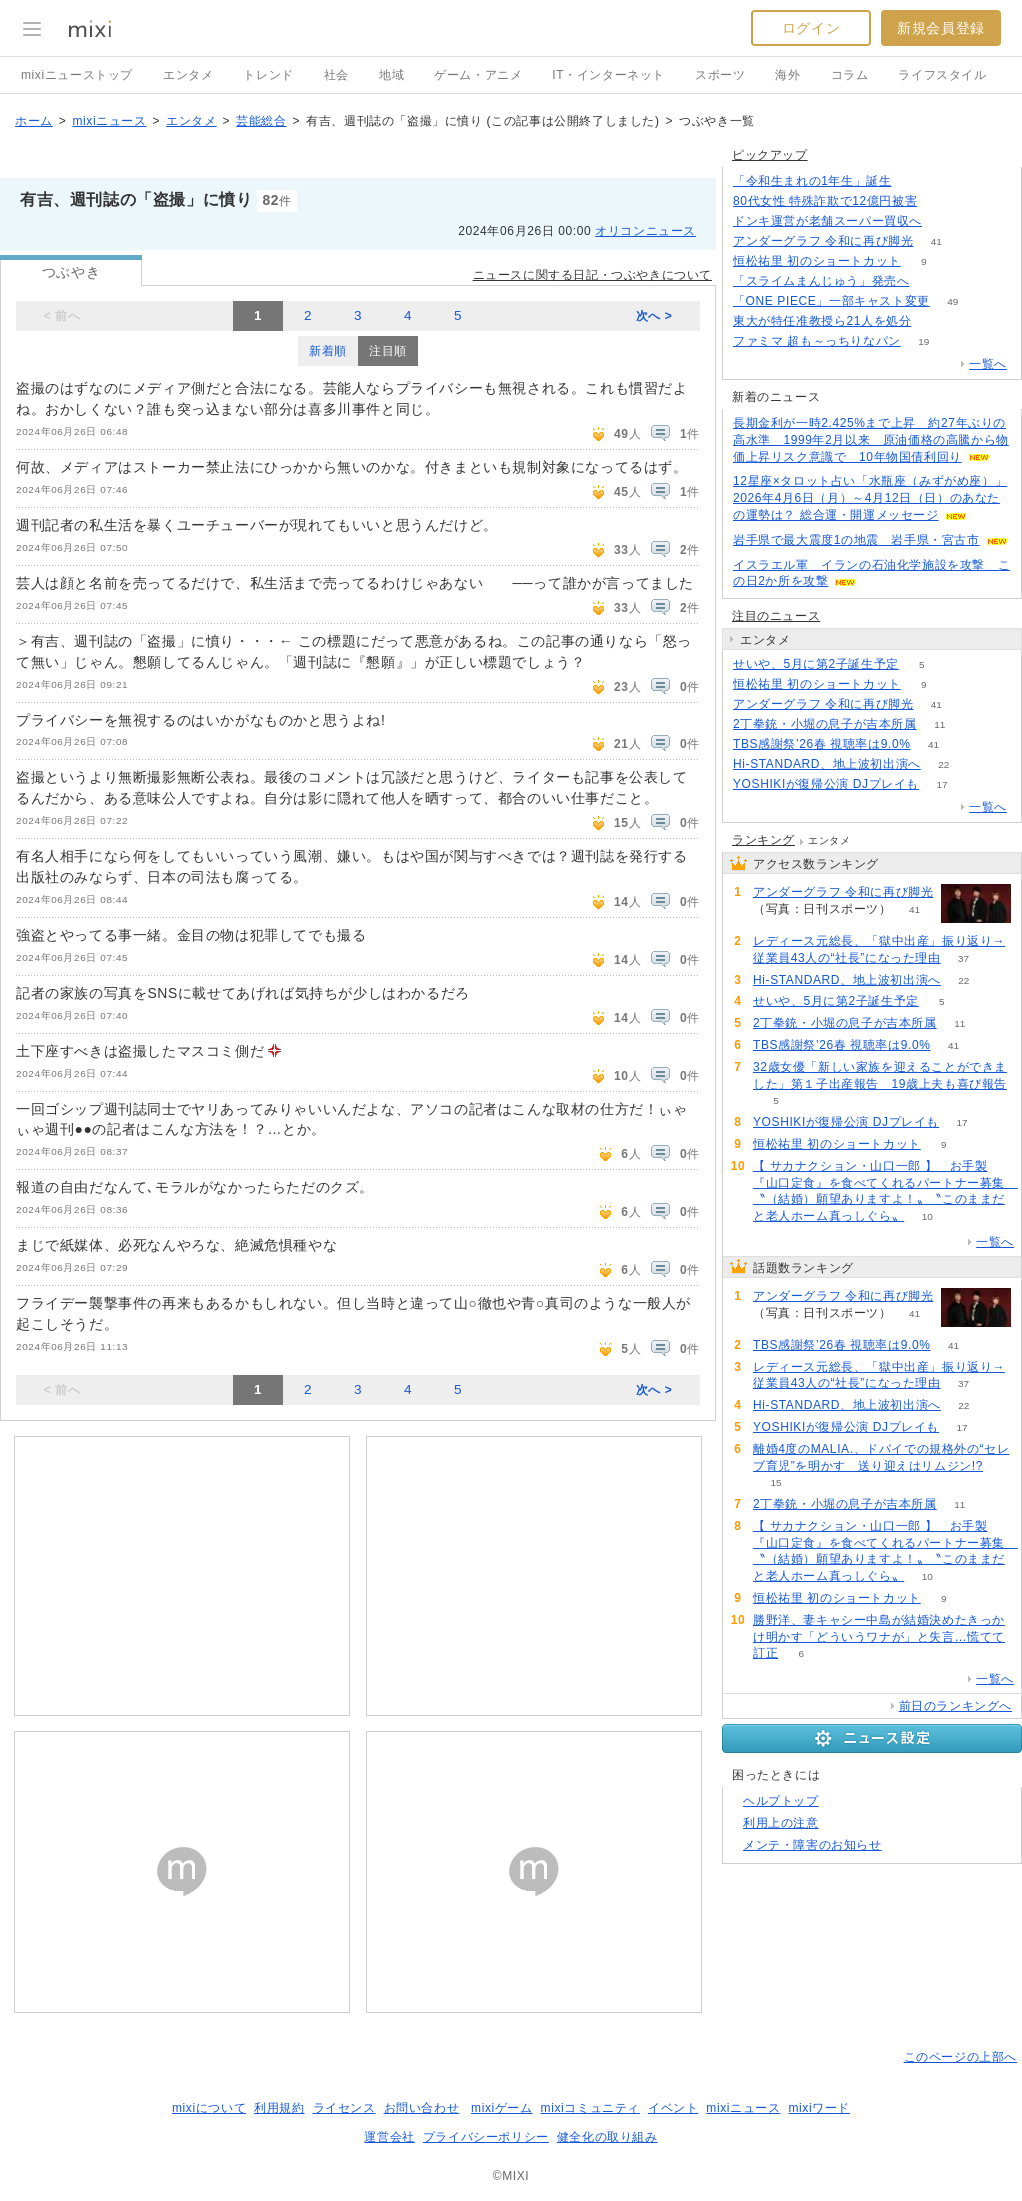 This screenshot has height=2201, width=1022. Describe the element at coordinates (936, 241) in the screenshot. I see `41` at that location.